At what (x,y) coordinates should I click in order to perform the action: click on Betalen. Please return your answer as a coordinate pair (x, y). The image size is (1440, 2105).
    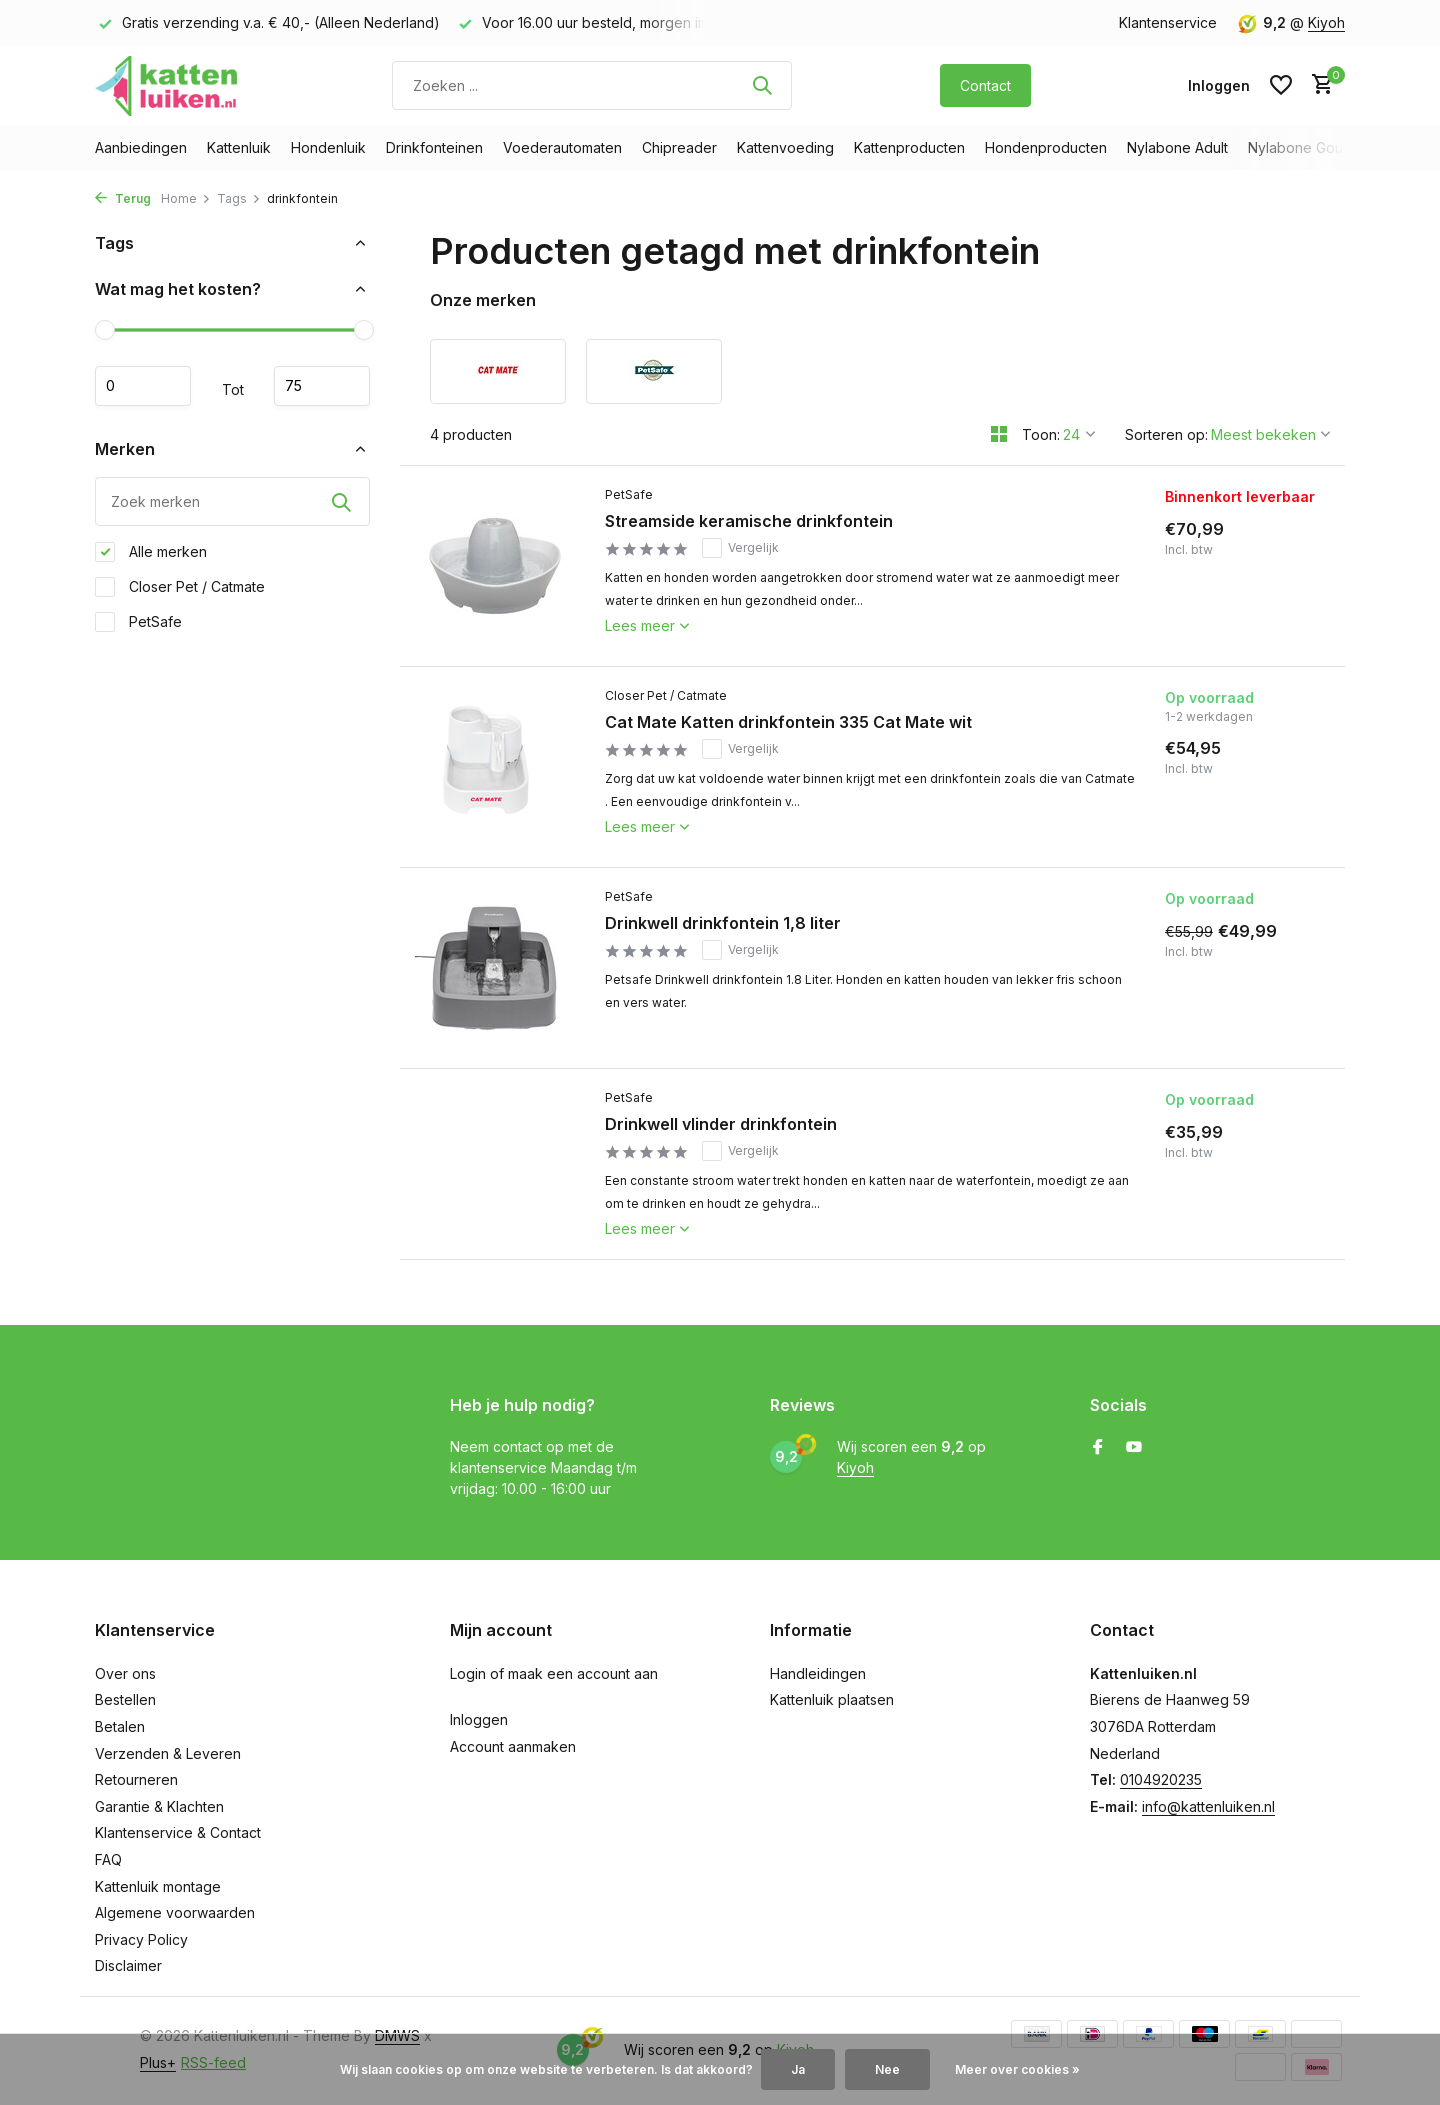
    Looking at the image, I should click on (120, 1726).